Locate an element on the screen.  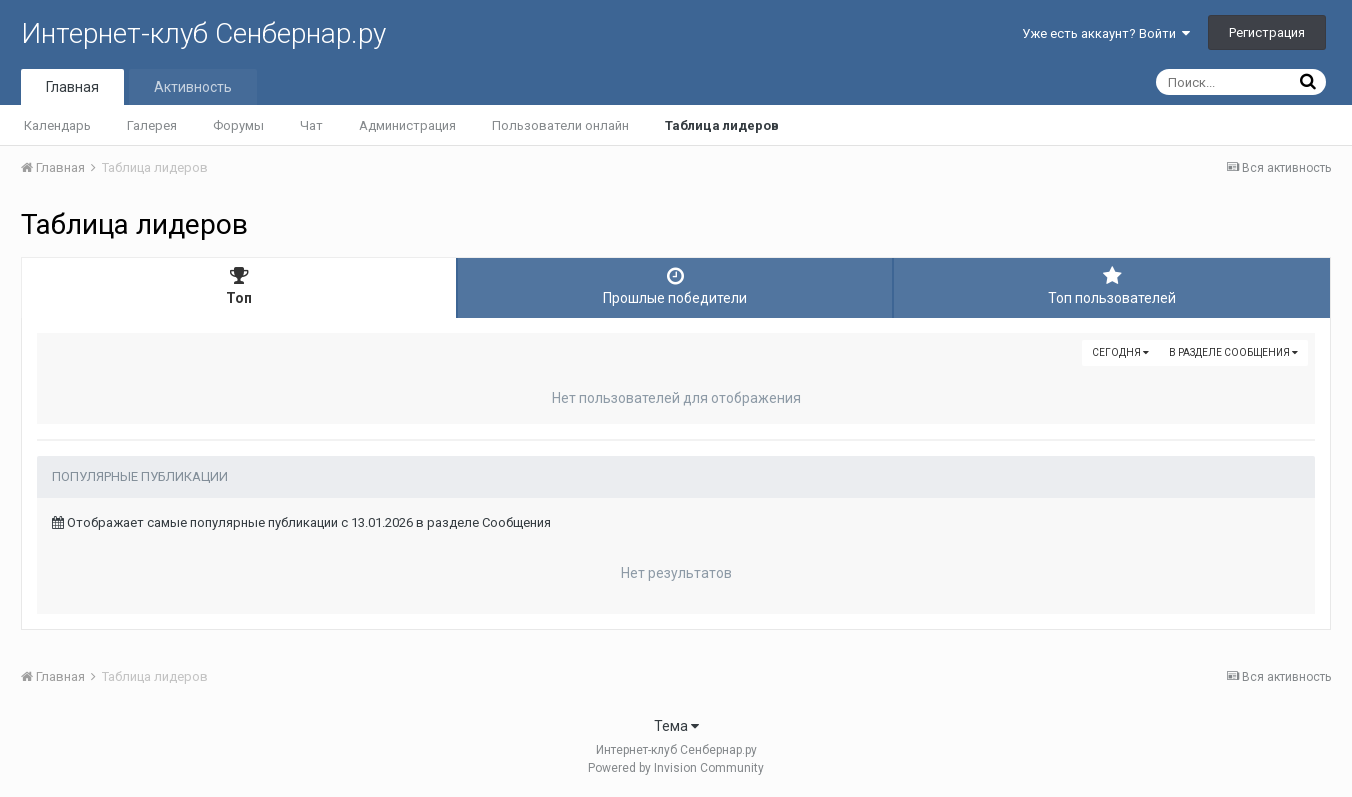
Галерея is located at coordinates (152, 125).